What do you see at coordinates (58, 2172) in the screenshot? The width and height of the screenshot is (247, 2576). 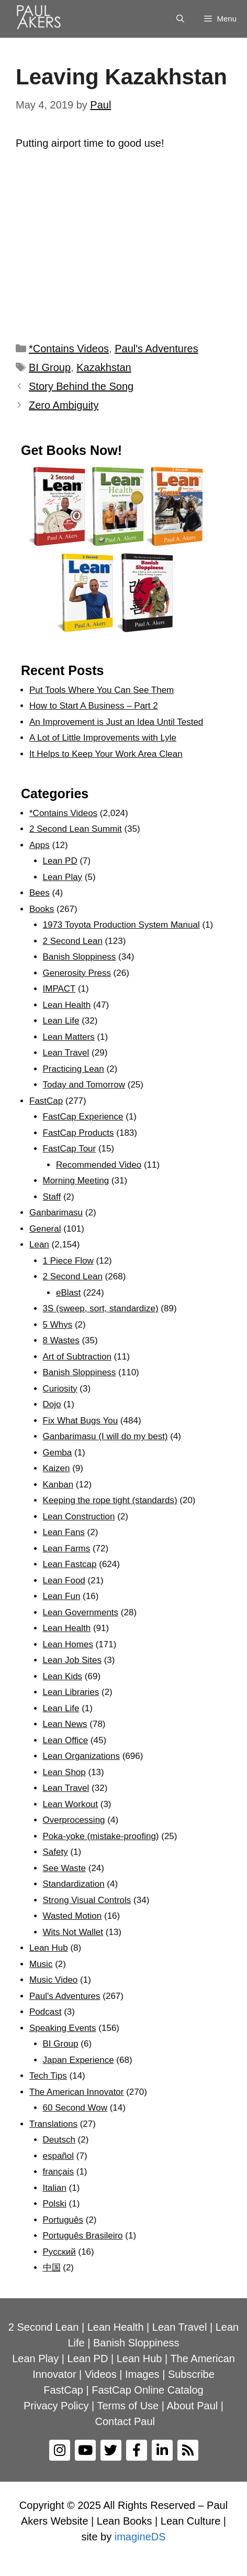 I see `français` at bounding box center [58, 2172].